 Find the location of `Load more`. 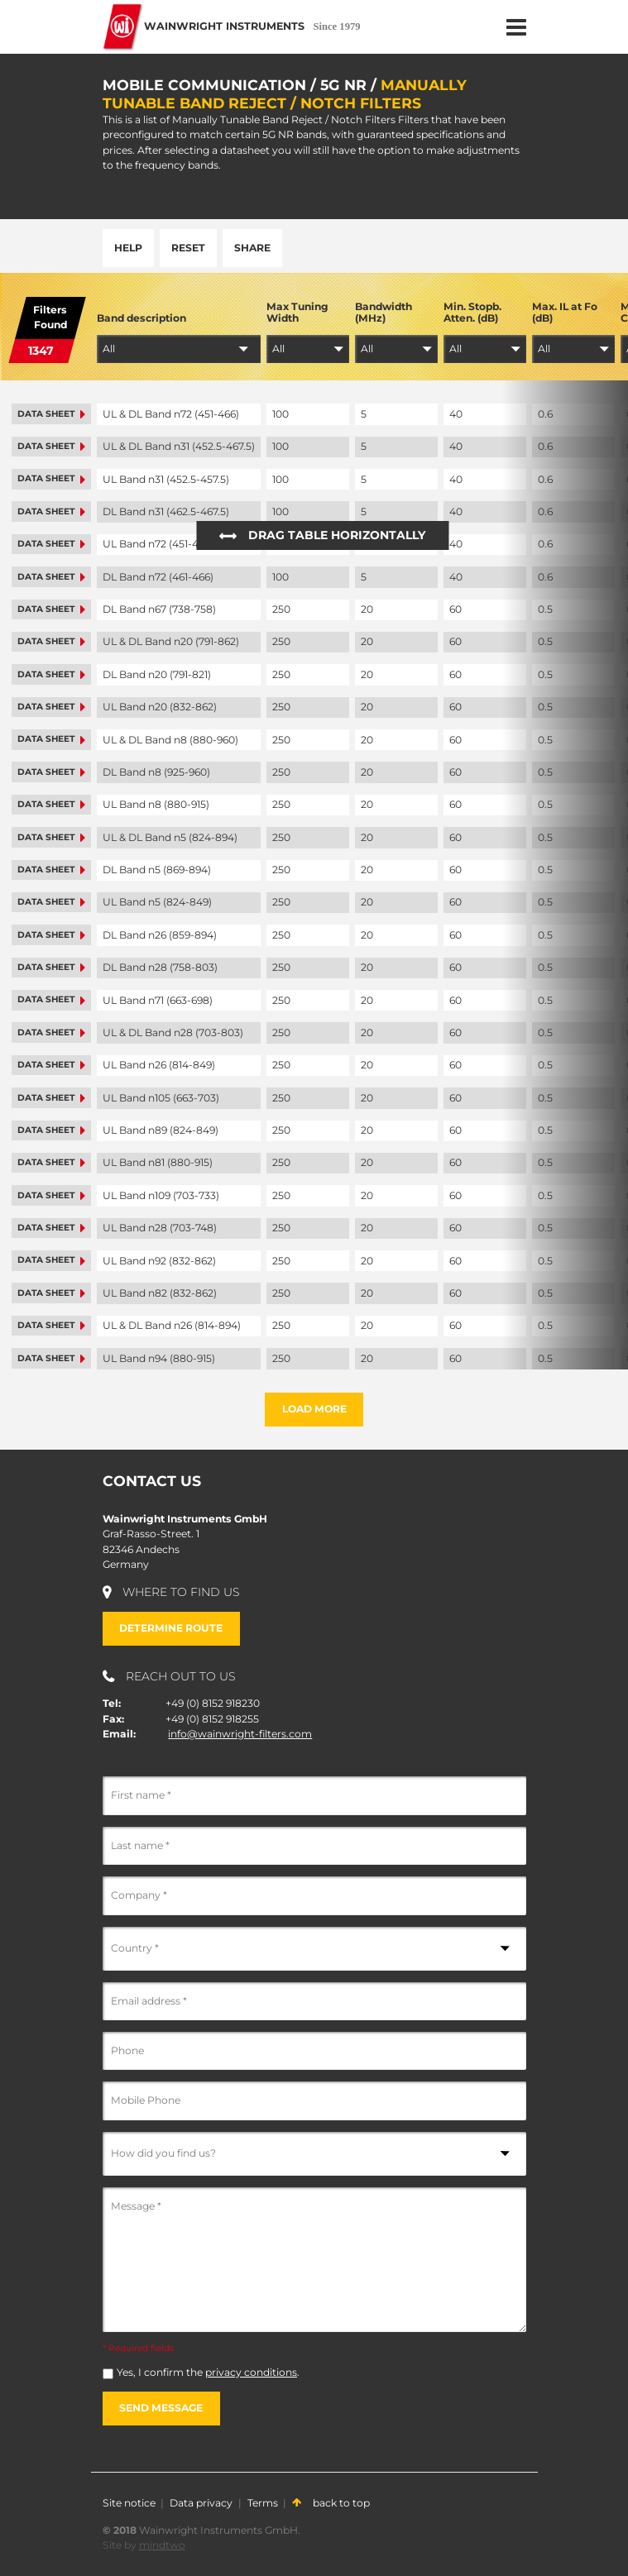

Load more is located at coordinates (314, 1409).